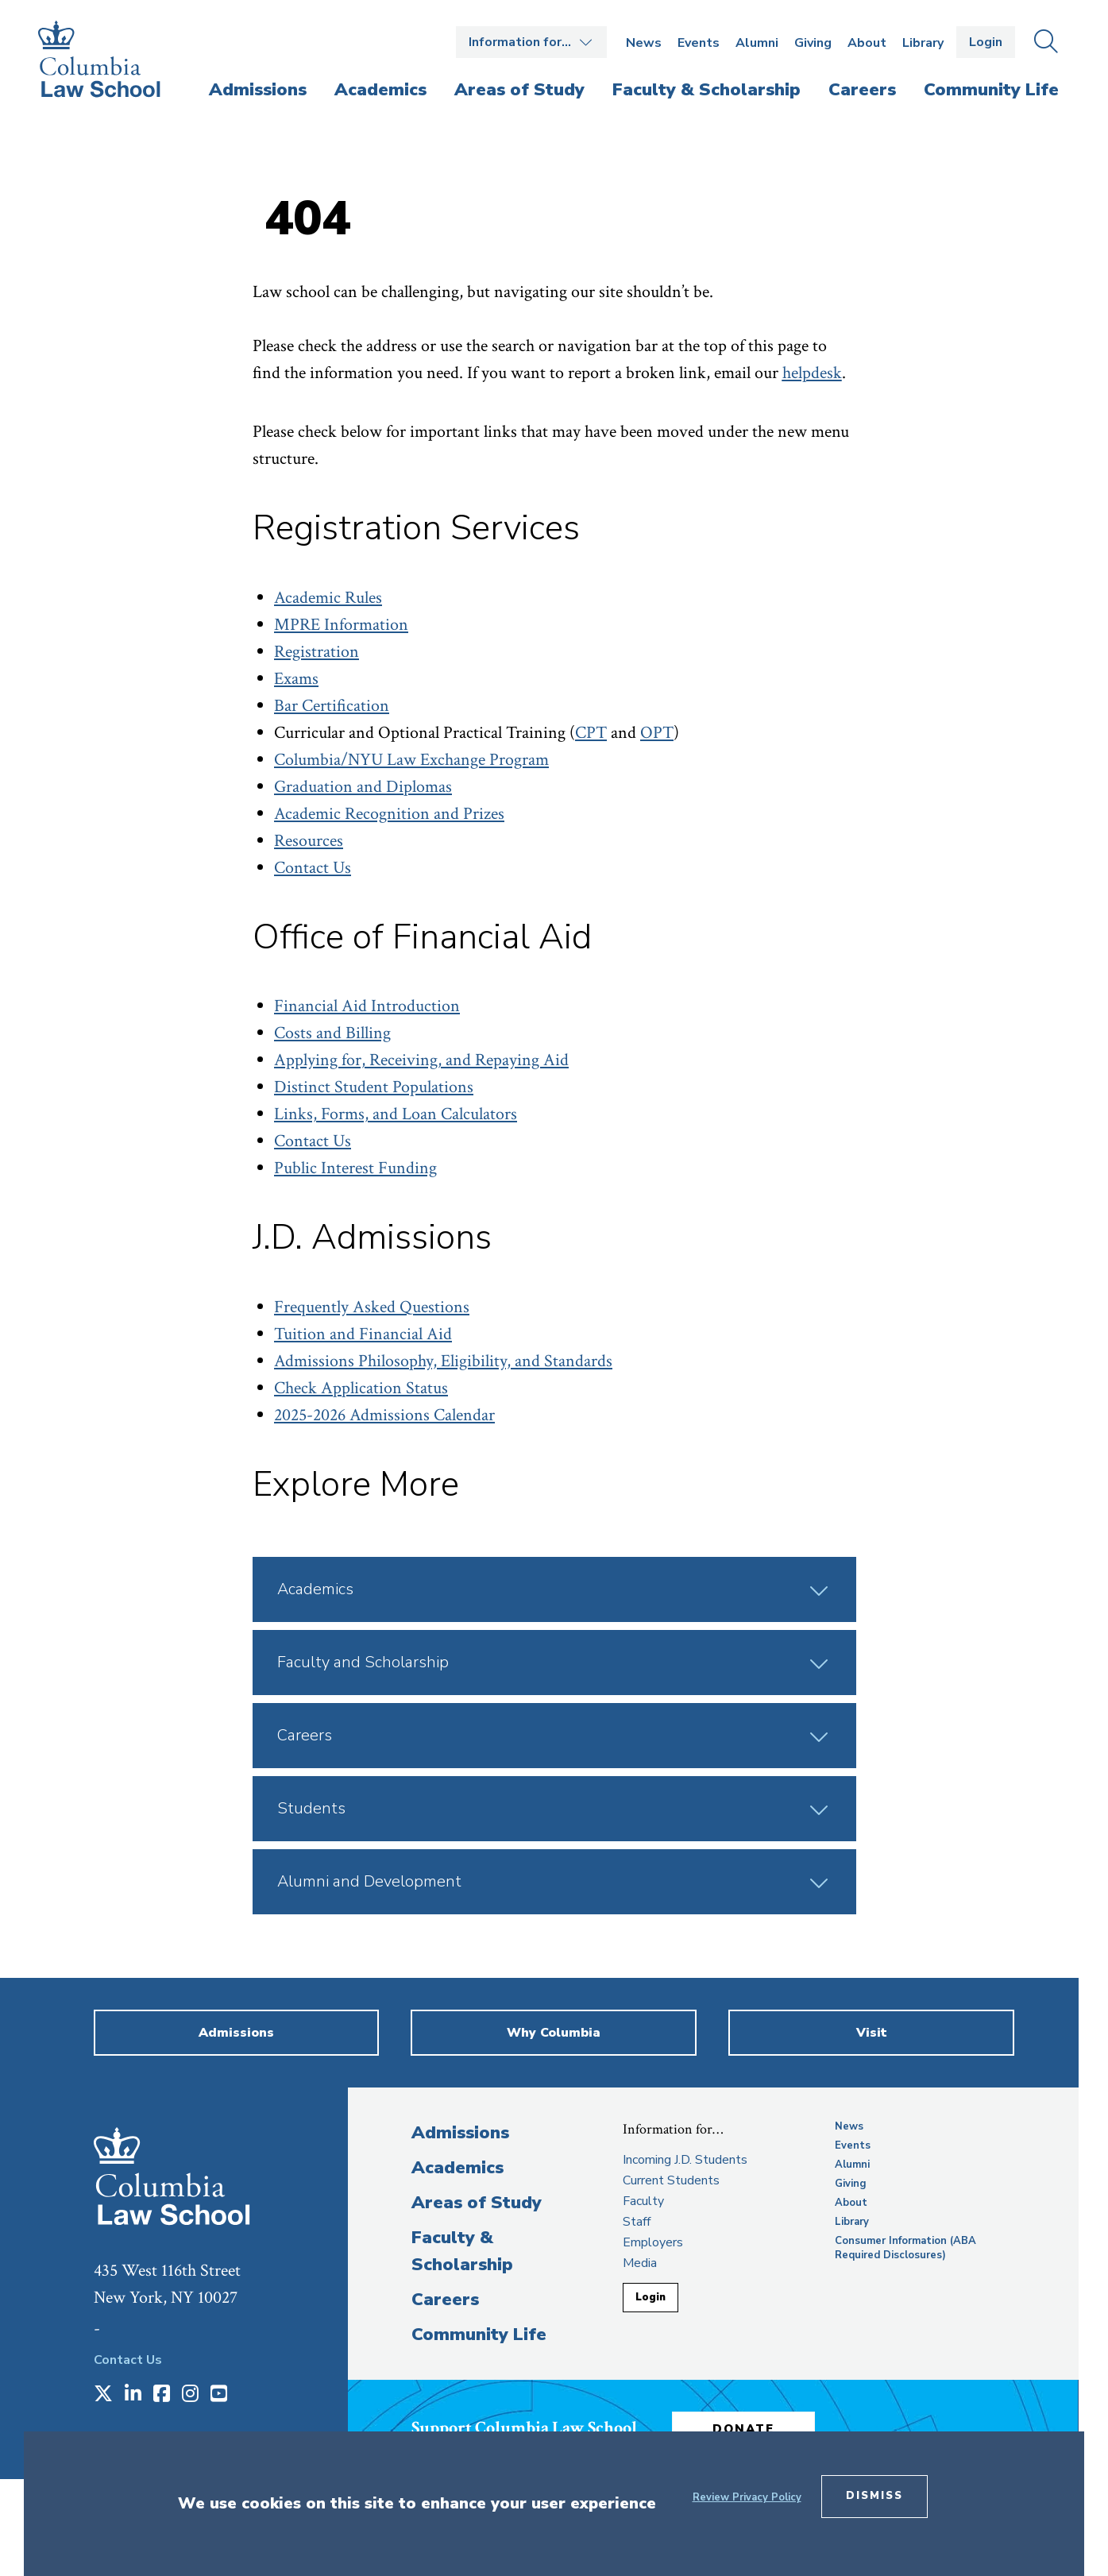 This screenshot has width=1108, height=2576. Describe the element at coordinates (395, 1114) in the screenshot. I see `Links, Forms, and Loan Calculators` at that location.